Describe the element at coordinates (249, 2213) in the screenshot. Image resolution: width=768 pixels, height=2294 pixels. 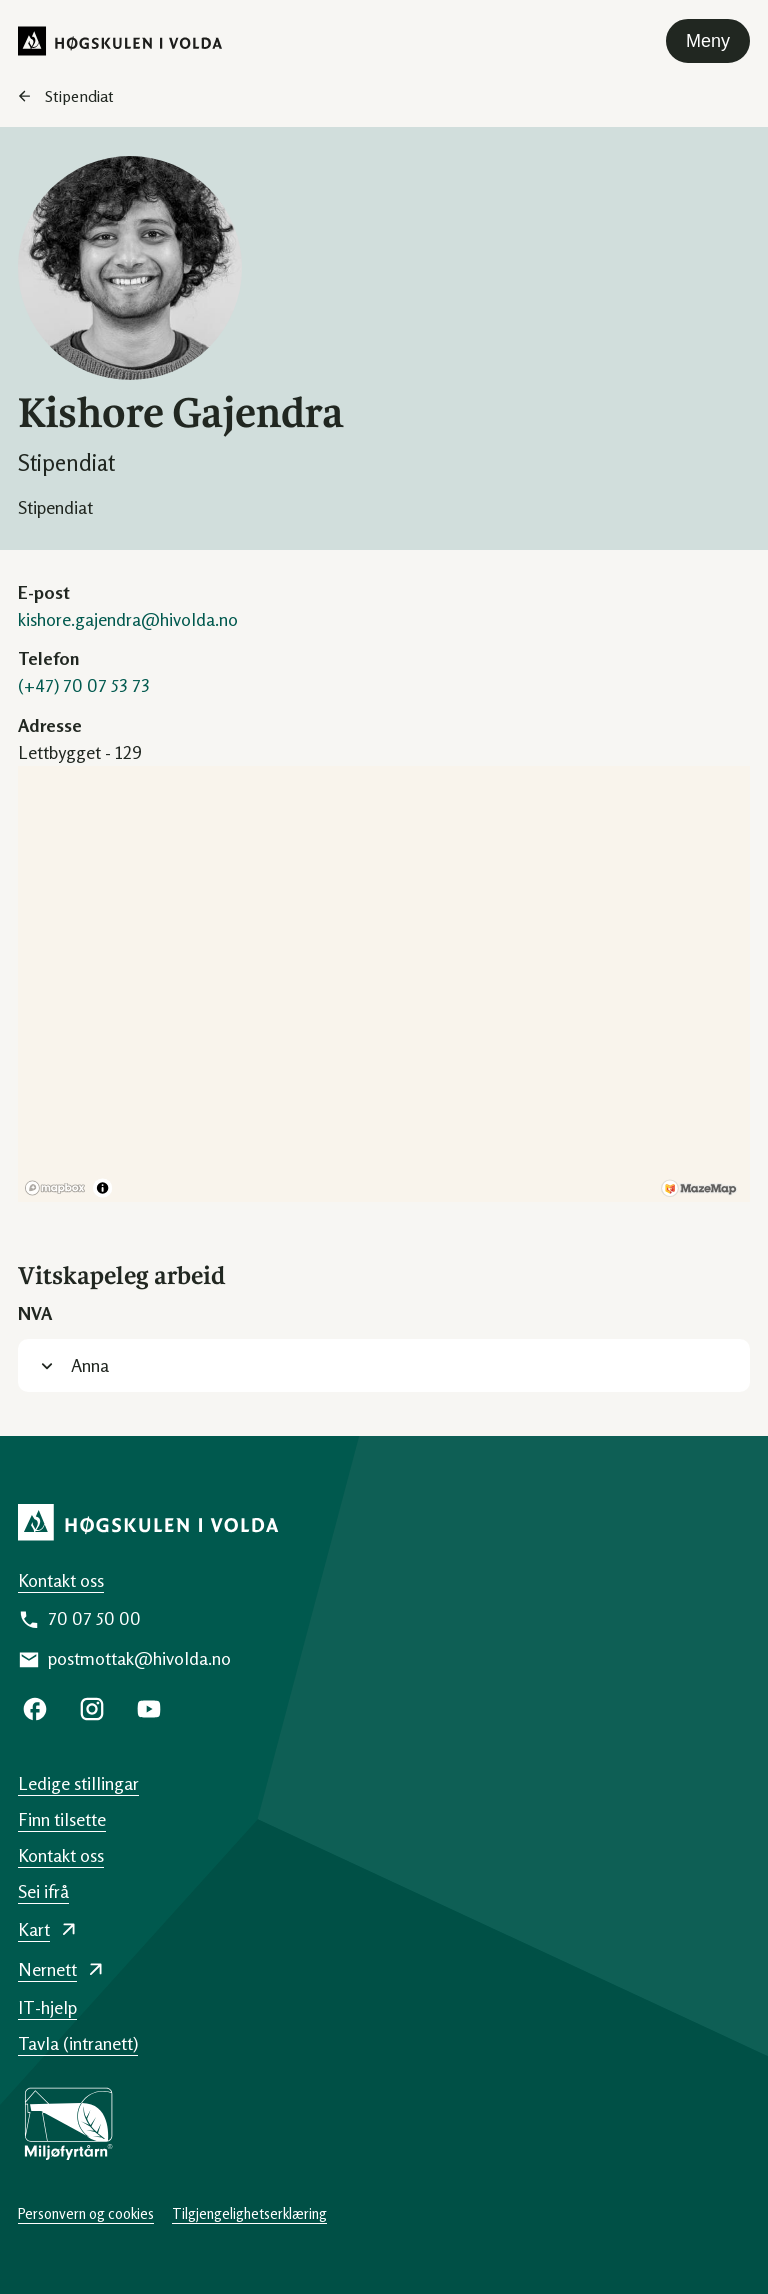
I see `Tilgjengelighetserklæring` at that location.